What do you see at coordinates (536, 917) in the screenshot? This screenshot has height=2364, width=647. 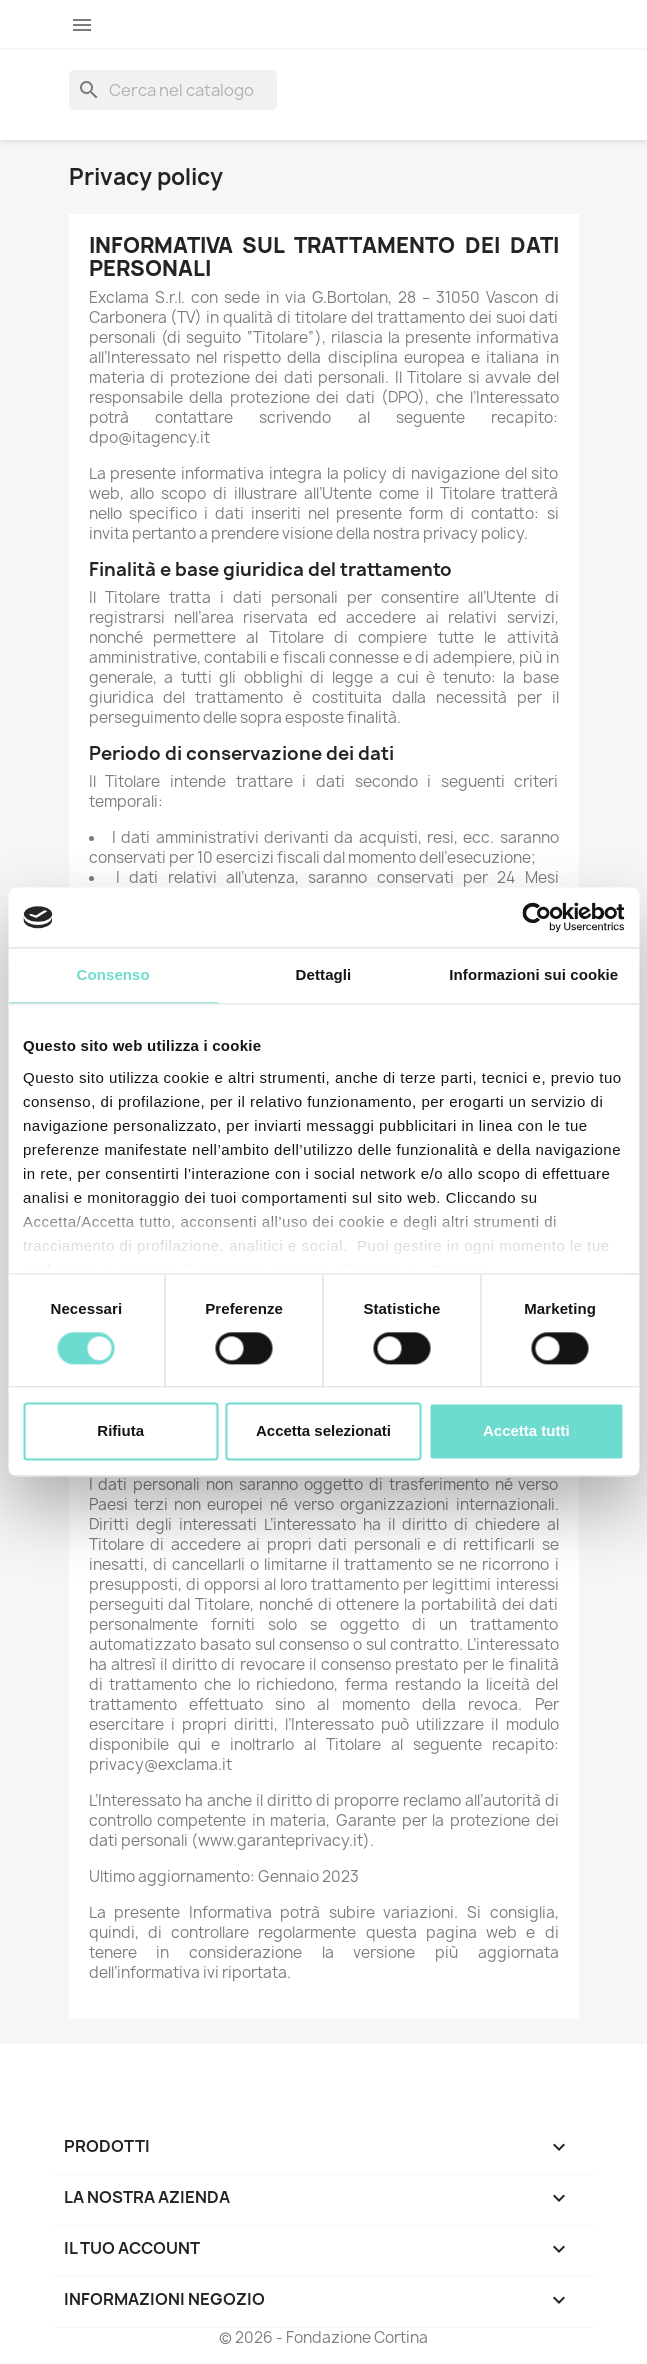 I see `[Cookiebot di Usercentrics - si apre in una nuova scheda]` at bounding box center [536, 917].